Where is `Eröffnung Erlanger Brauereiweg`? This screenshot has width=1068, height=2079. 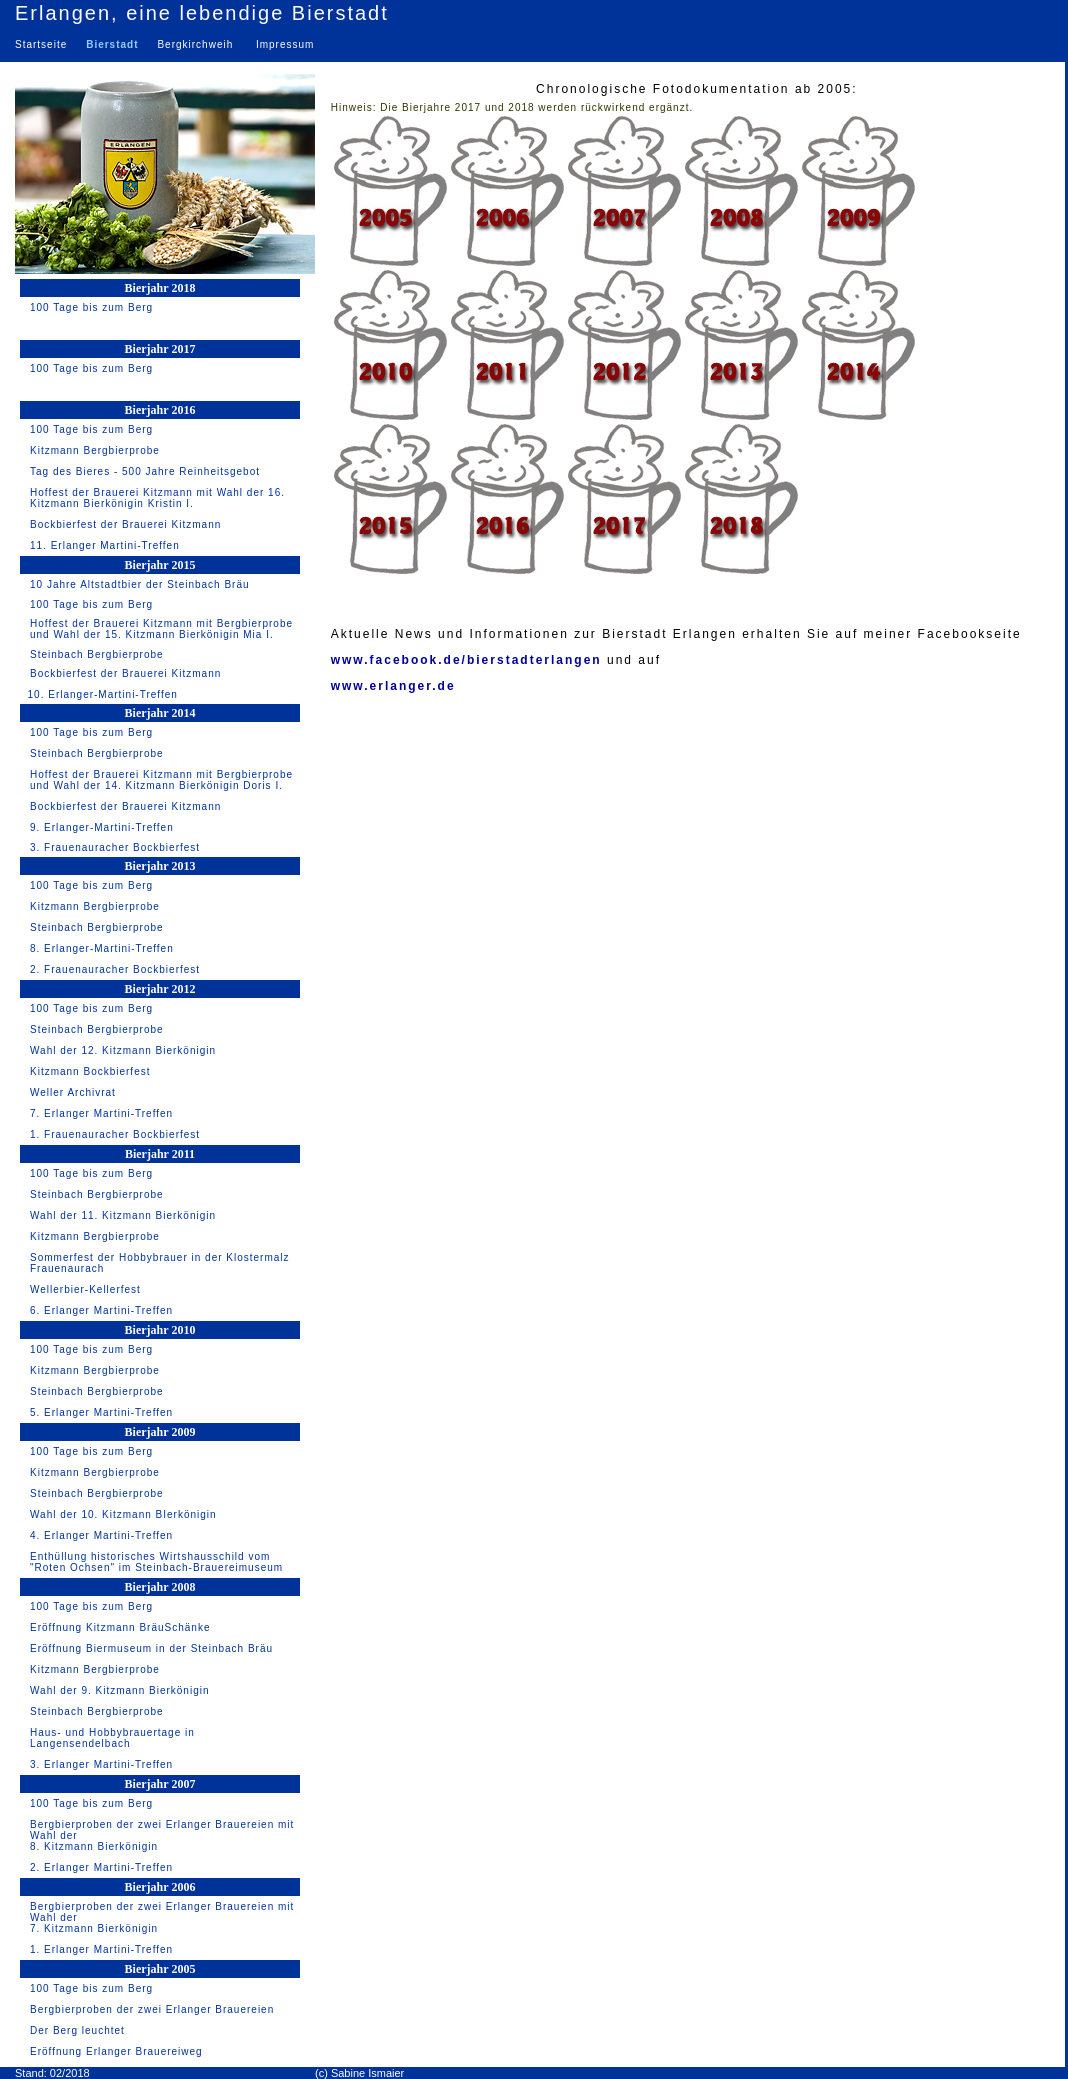
Eröffnung Erlanger Brauereiweg is located at coordinates (116, 2051).